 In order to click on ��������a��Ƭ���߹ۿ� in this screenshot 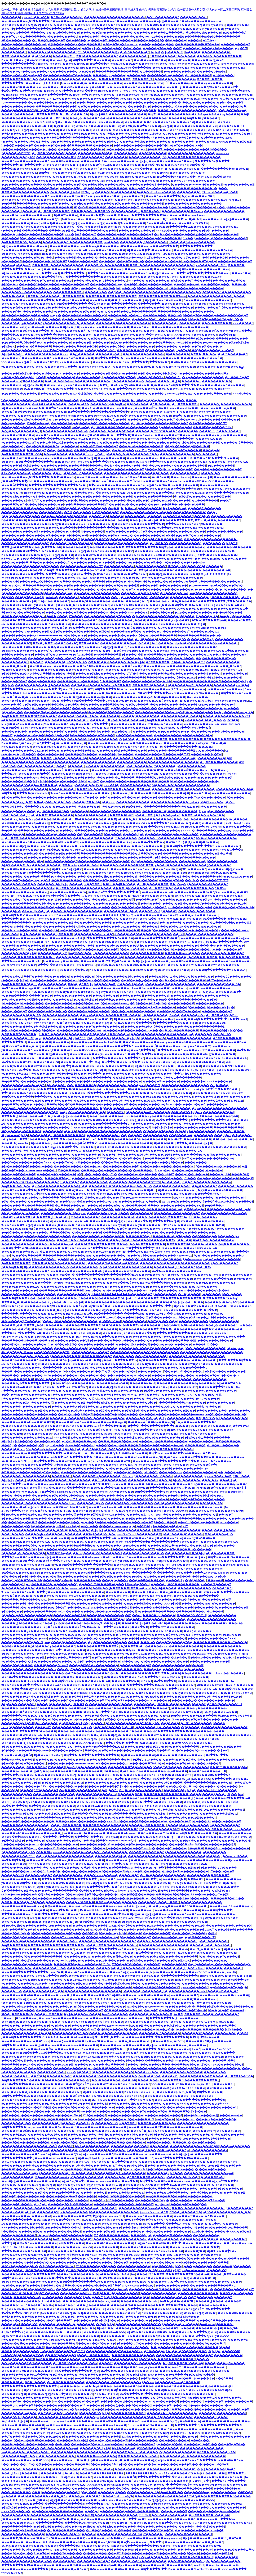, I will do `click(79, 1030)`.